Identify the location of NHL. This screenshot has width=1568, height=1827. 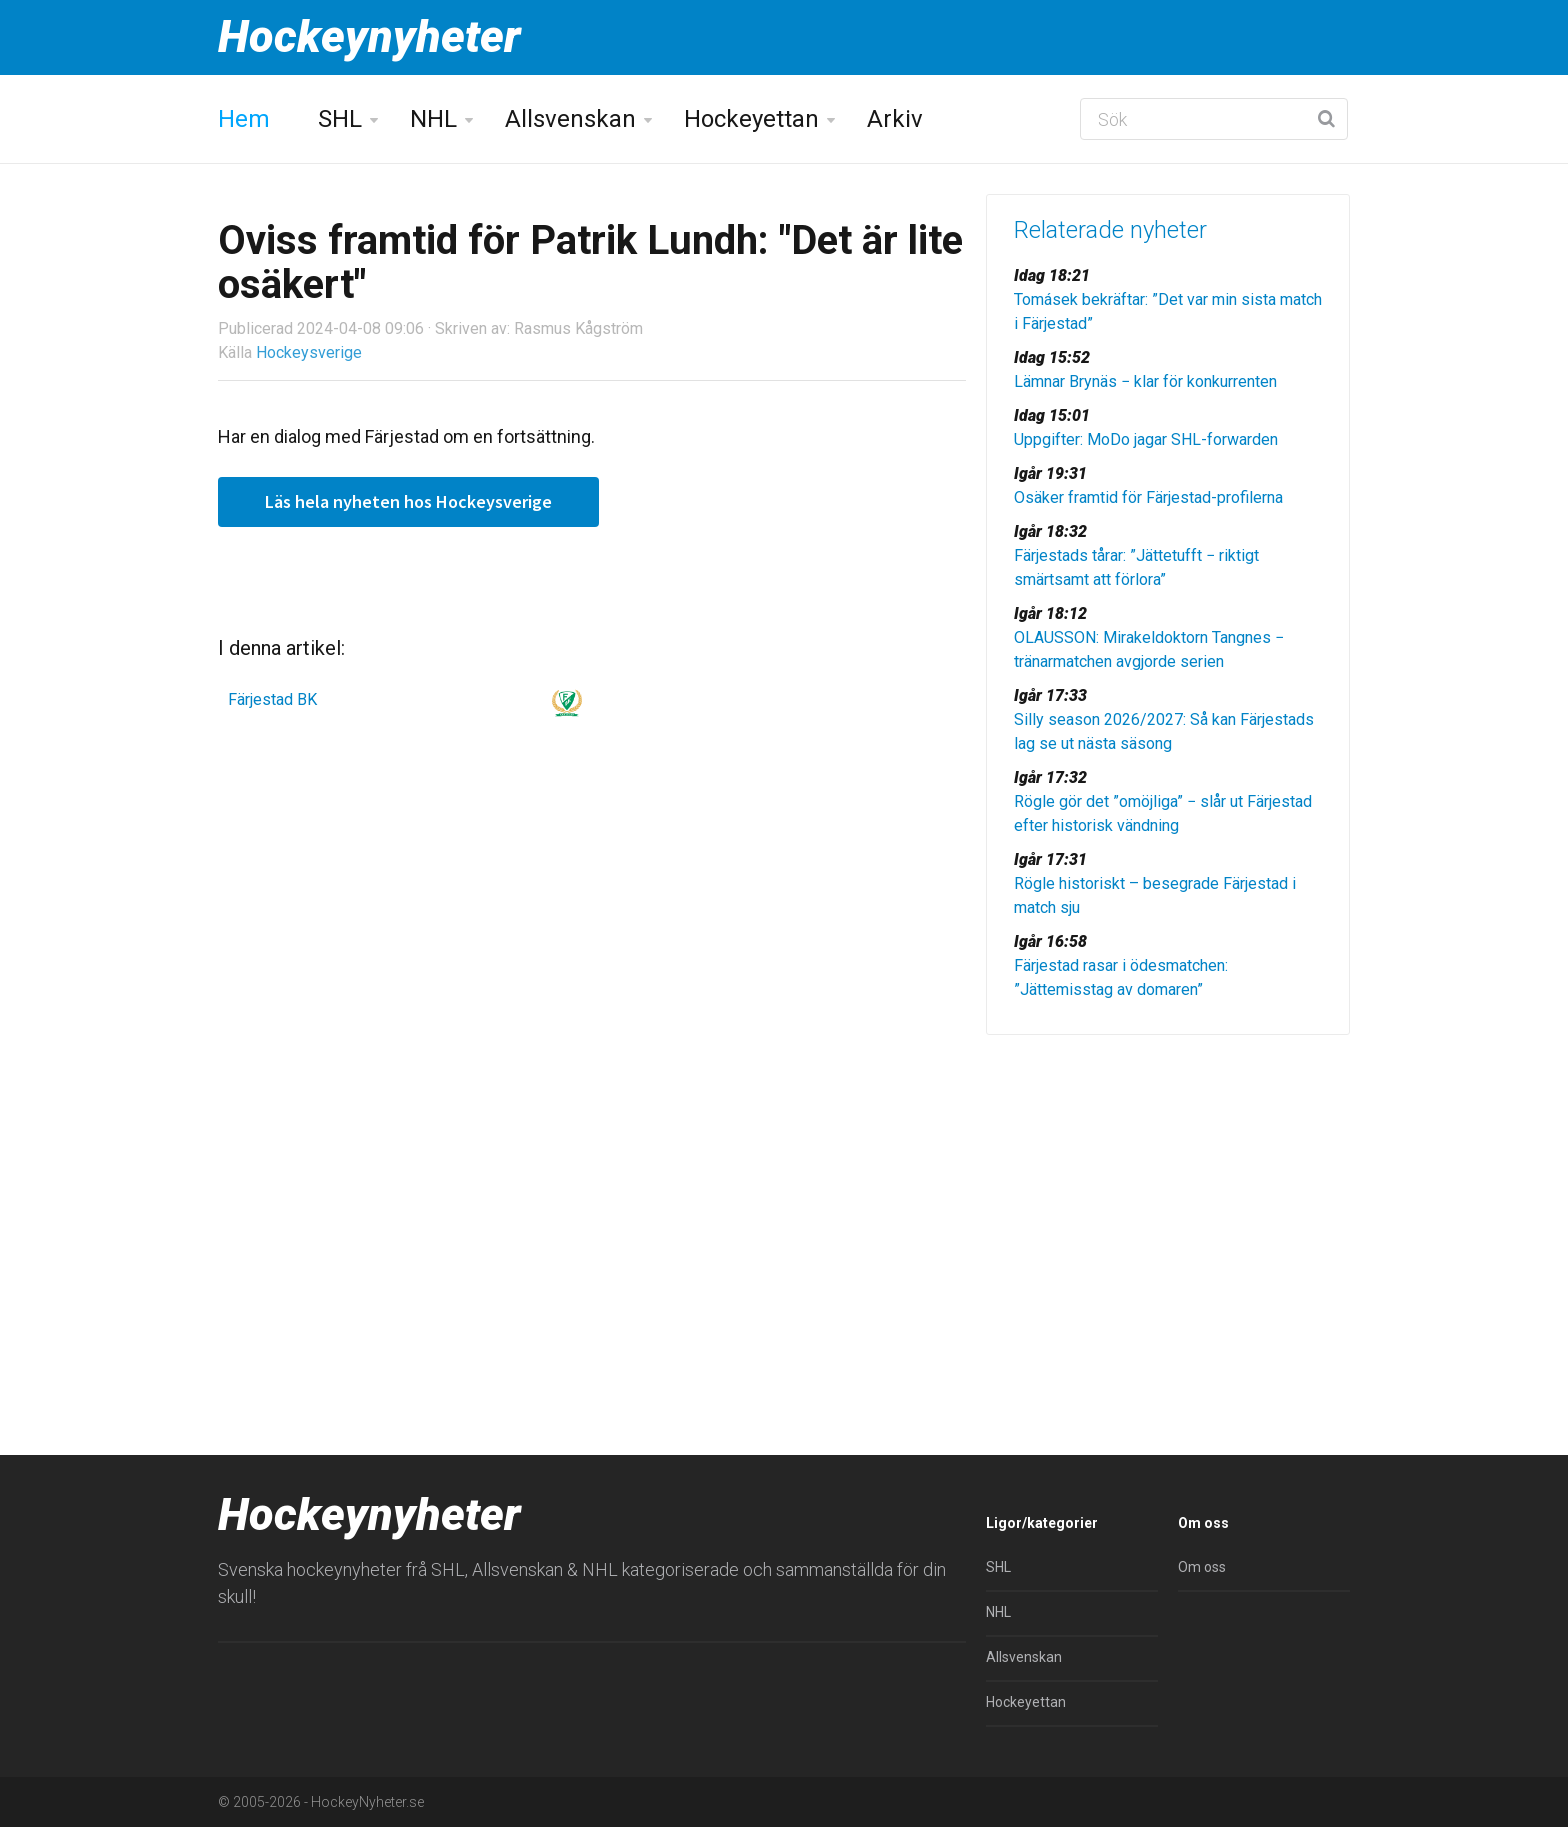
(433, 119).